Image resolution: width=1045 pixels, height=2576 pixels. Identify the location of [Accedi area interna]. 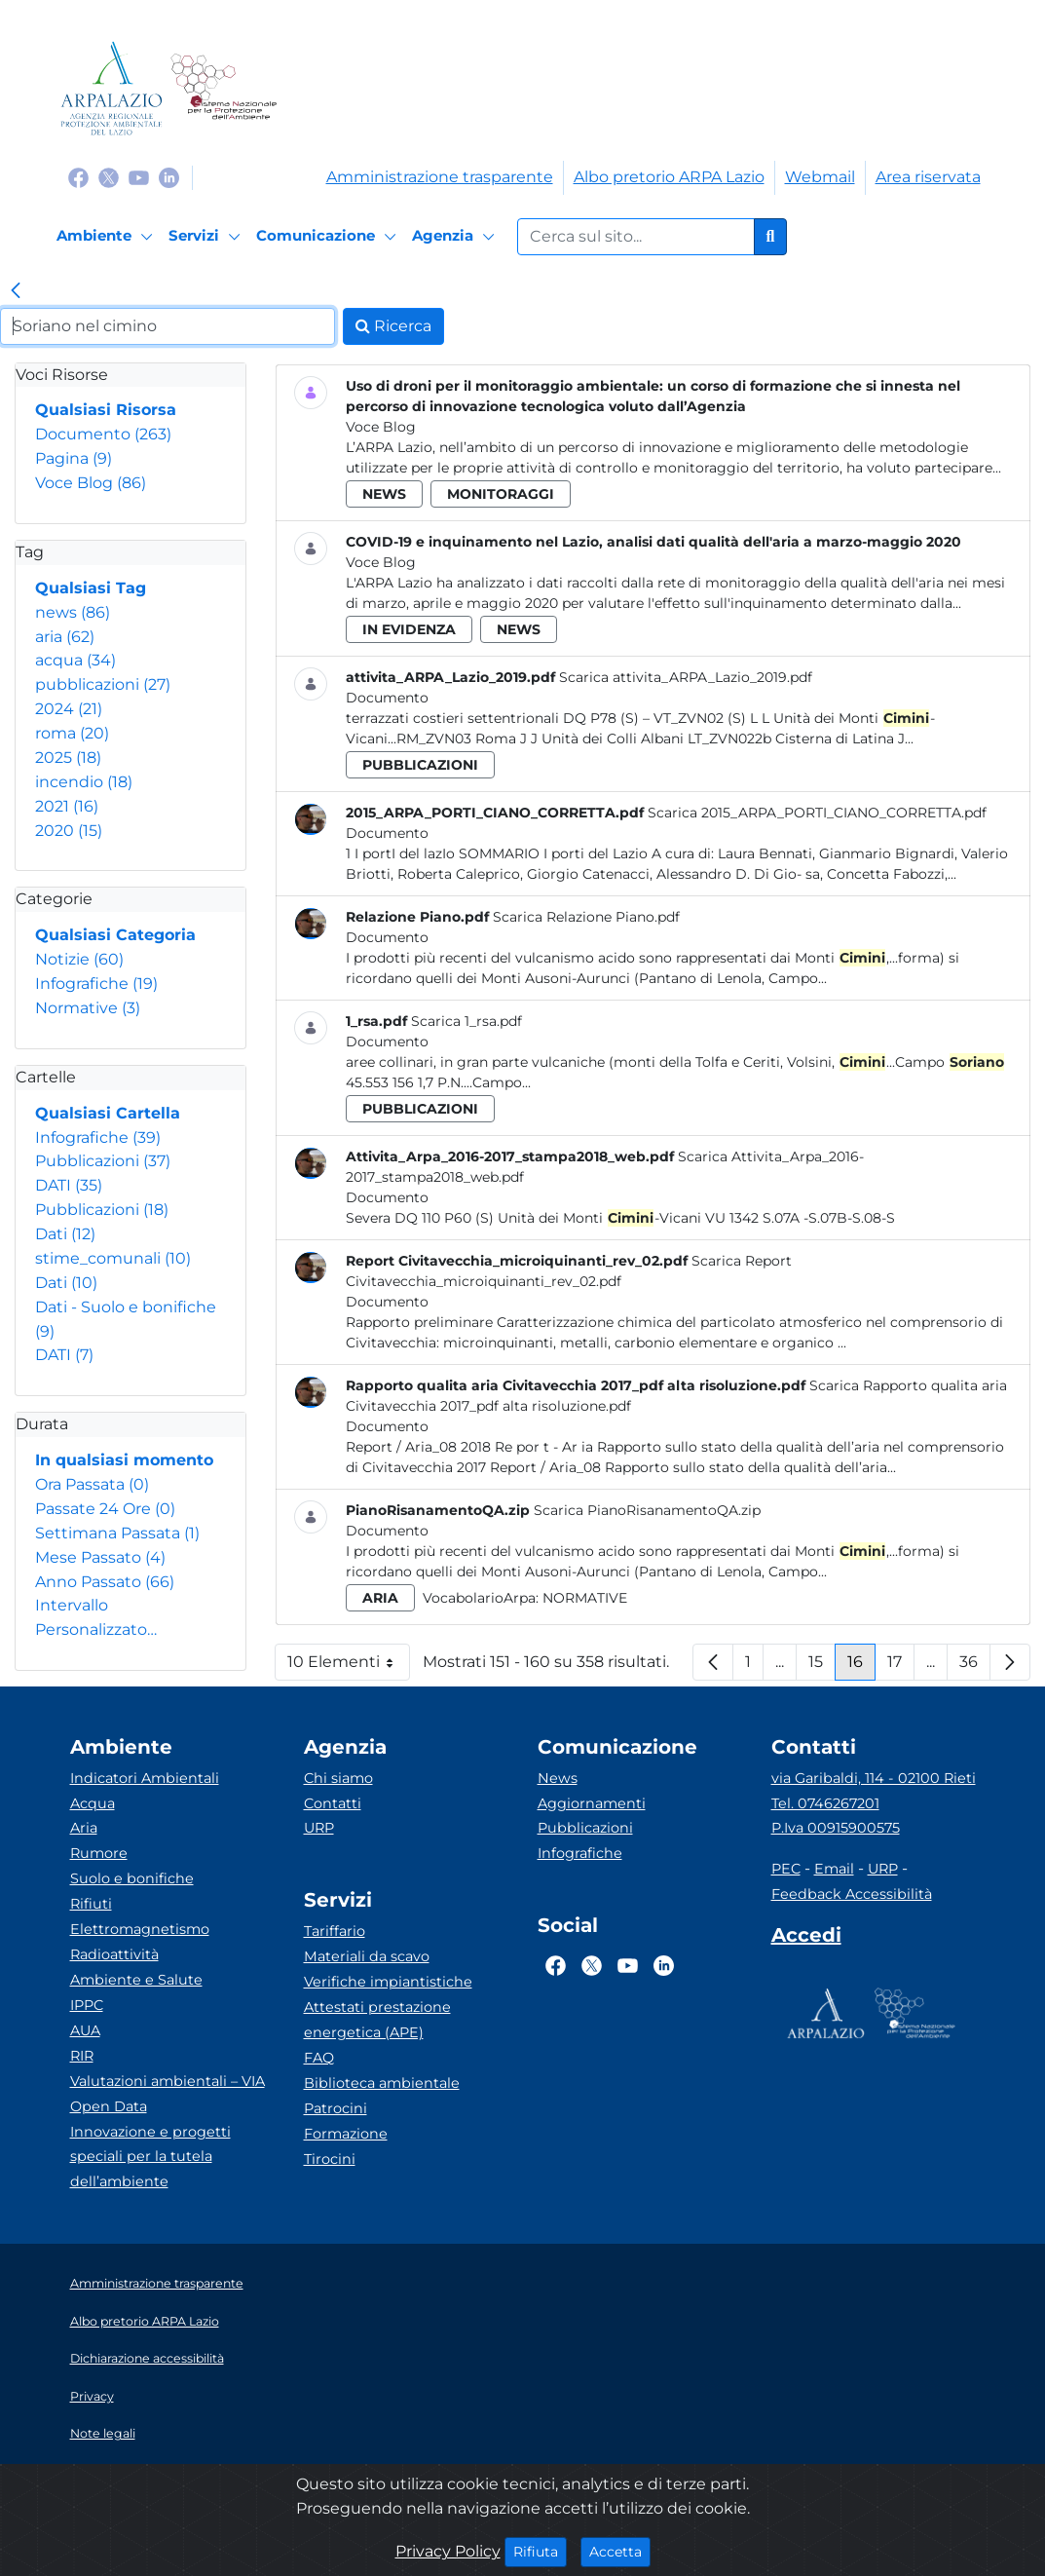
(806, 1938).